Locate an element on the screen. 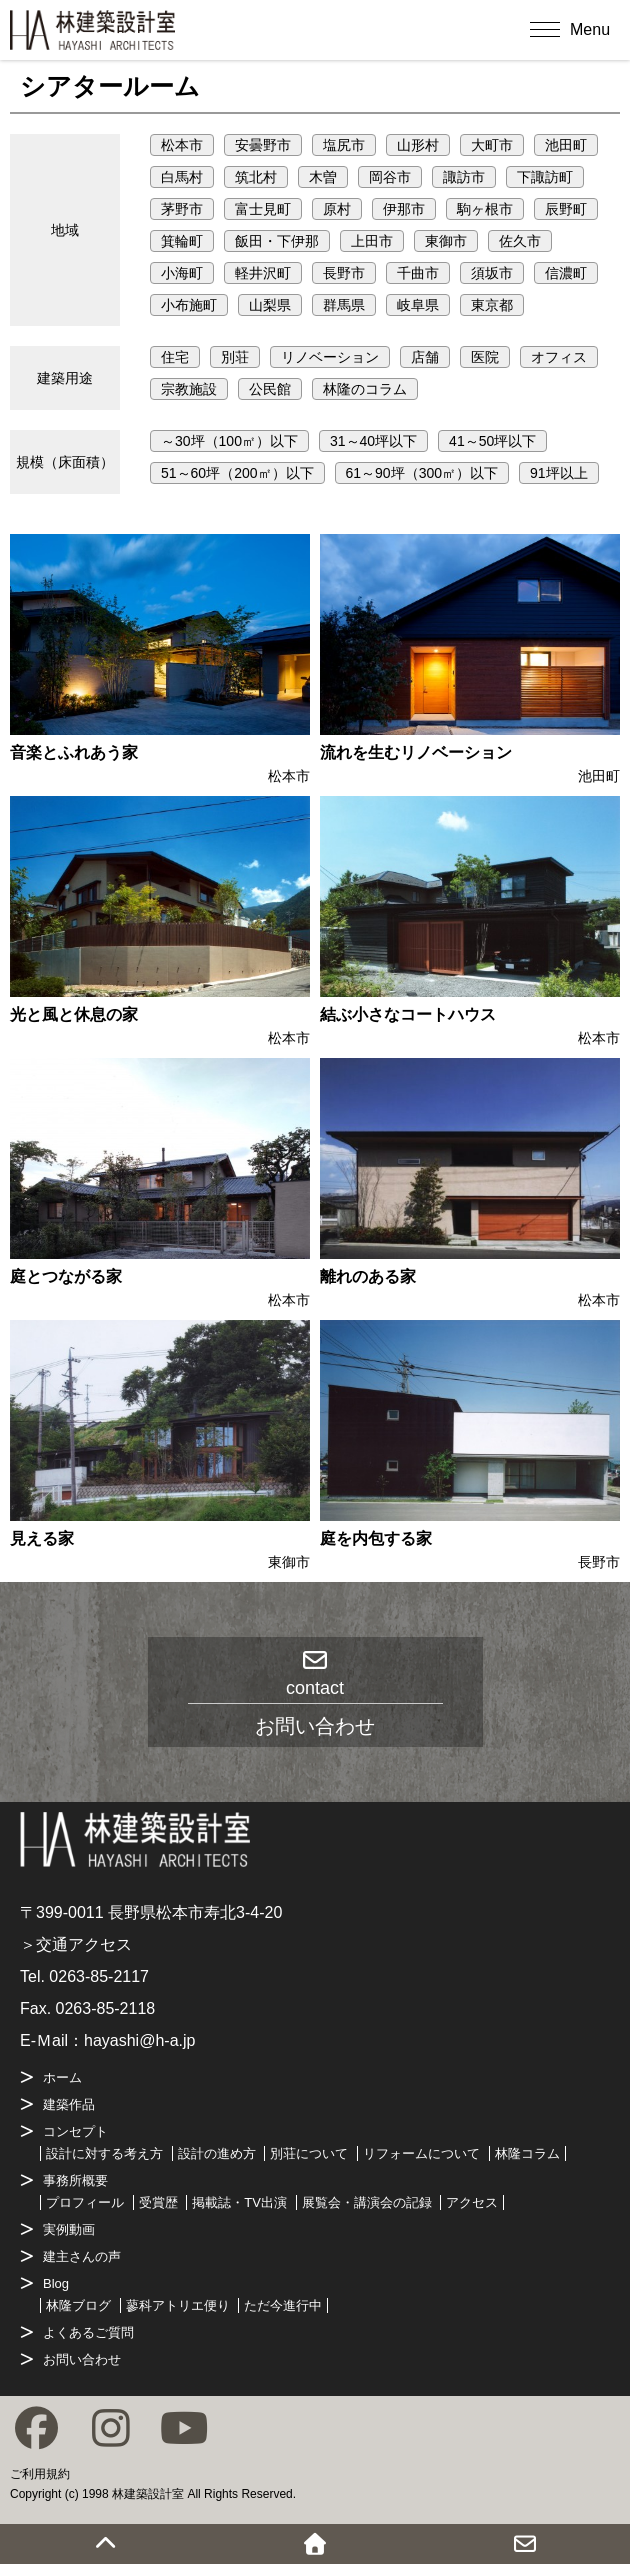  辰野町 is located at coordinates (566, 209).